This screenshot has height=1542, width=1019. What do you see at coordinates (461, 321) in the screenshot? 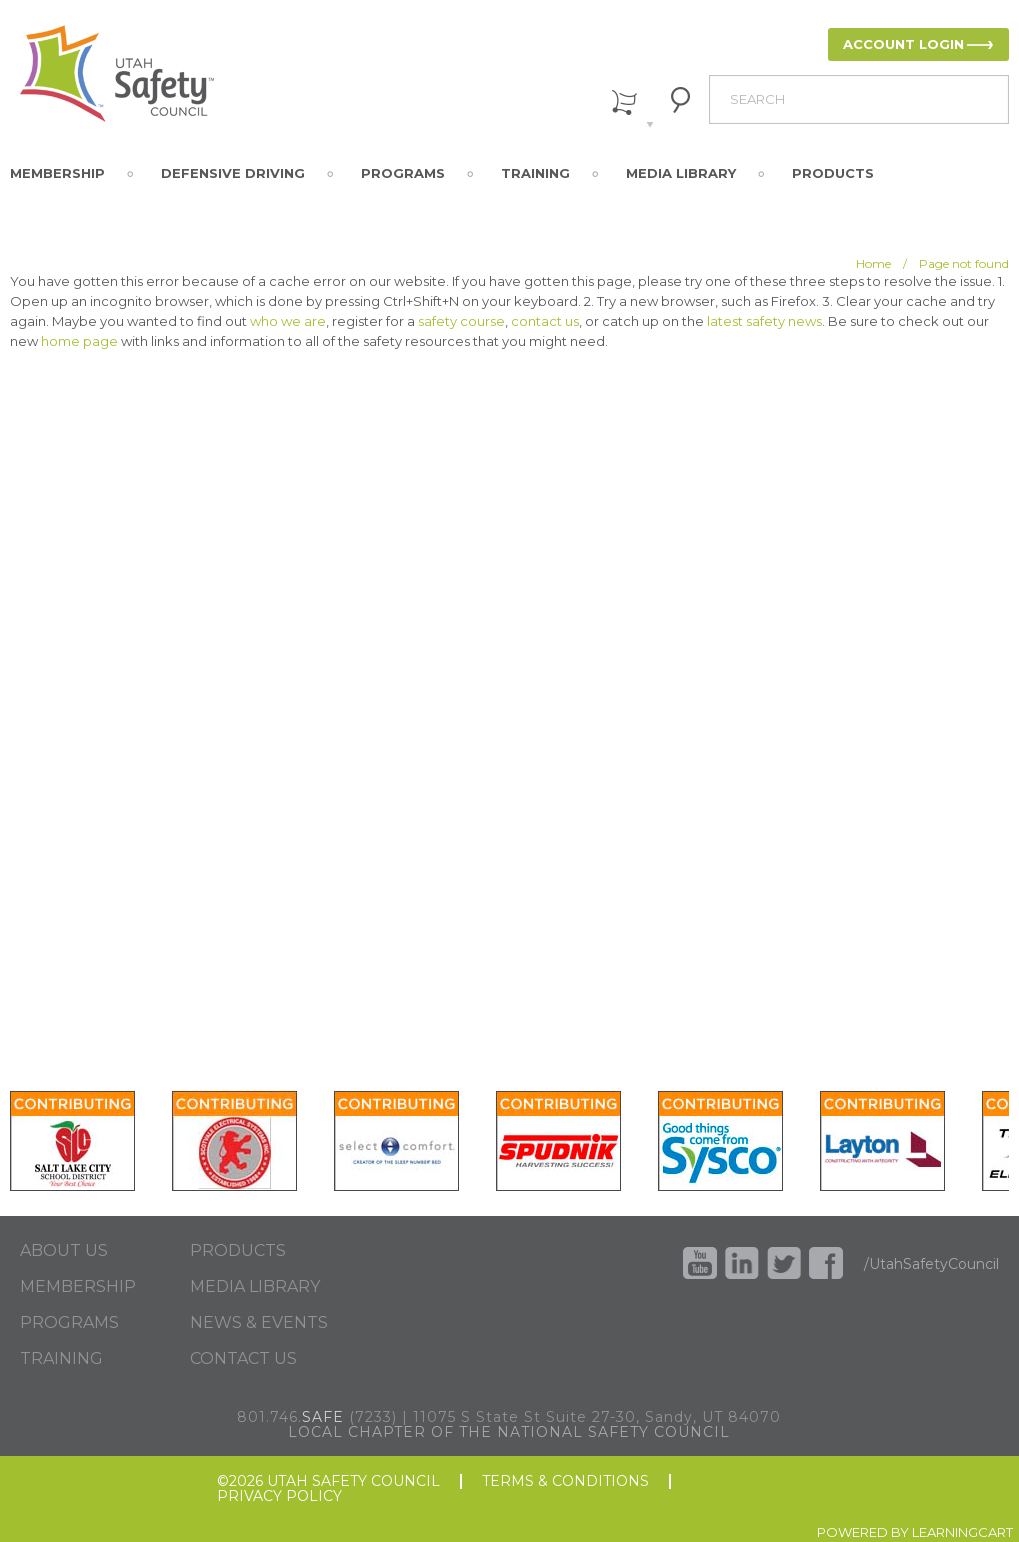
I see `safety course` at bounding box center [461, 321].